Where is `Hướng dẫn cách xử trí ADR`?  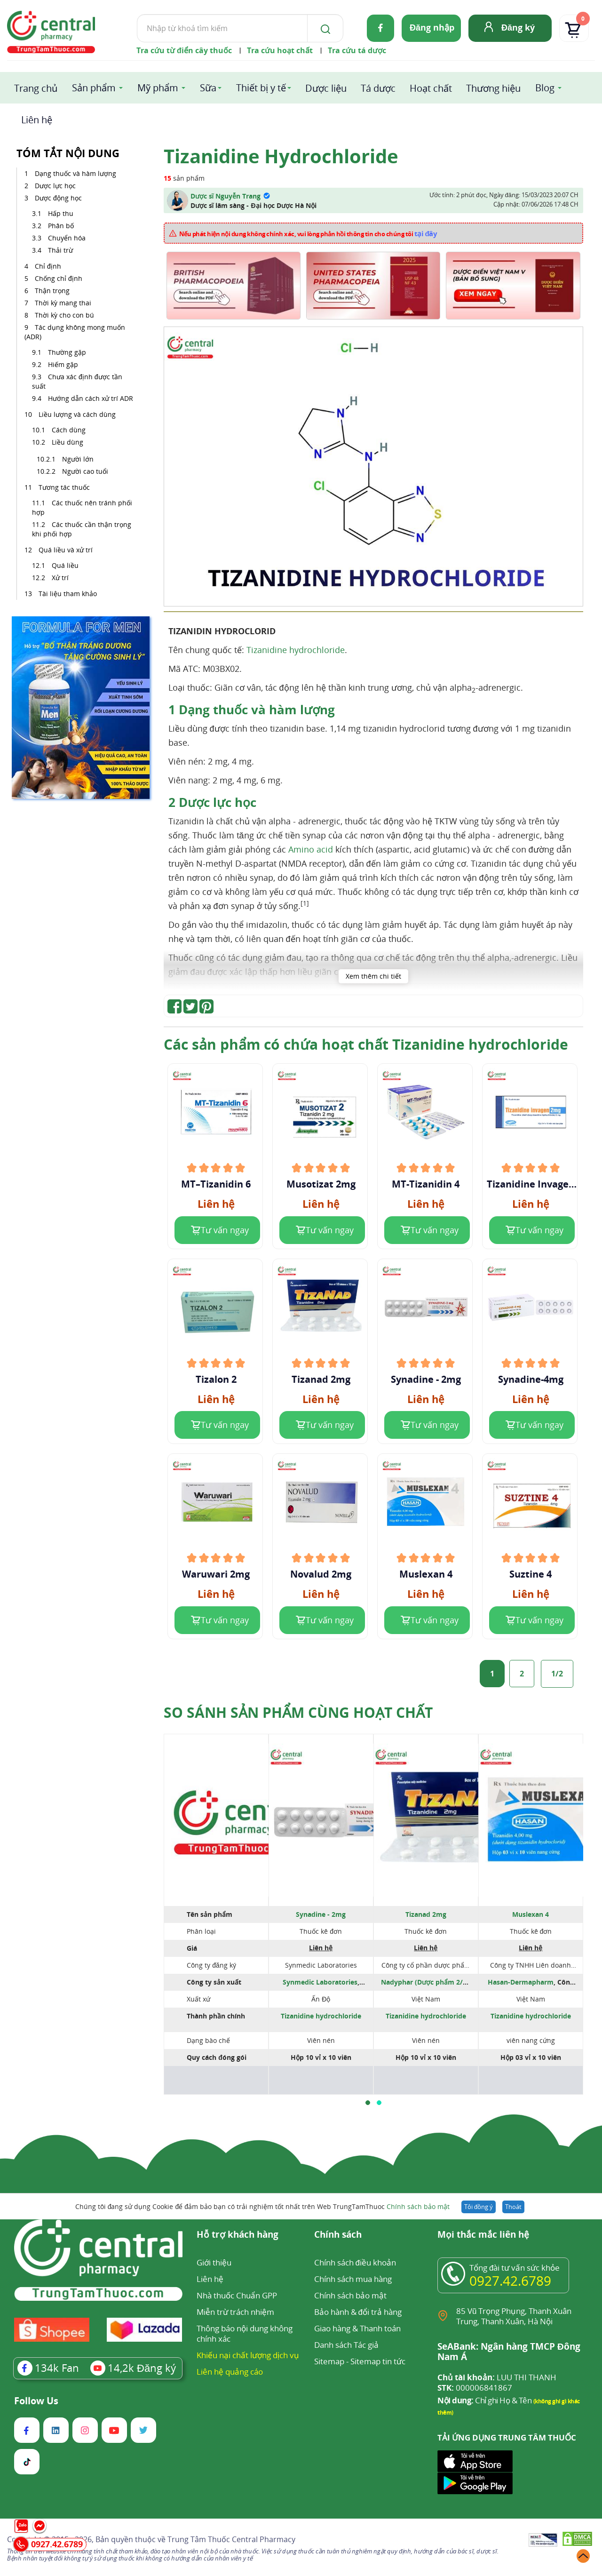
Hướng dẫn cách xử trí ADR is located at coordinates (91, 398).